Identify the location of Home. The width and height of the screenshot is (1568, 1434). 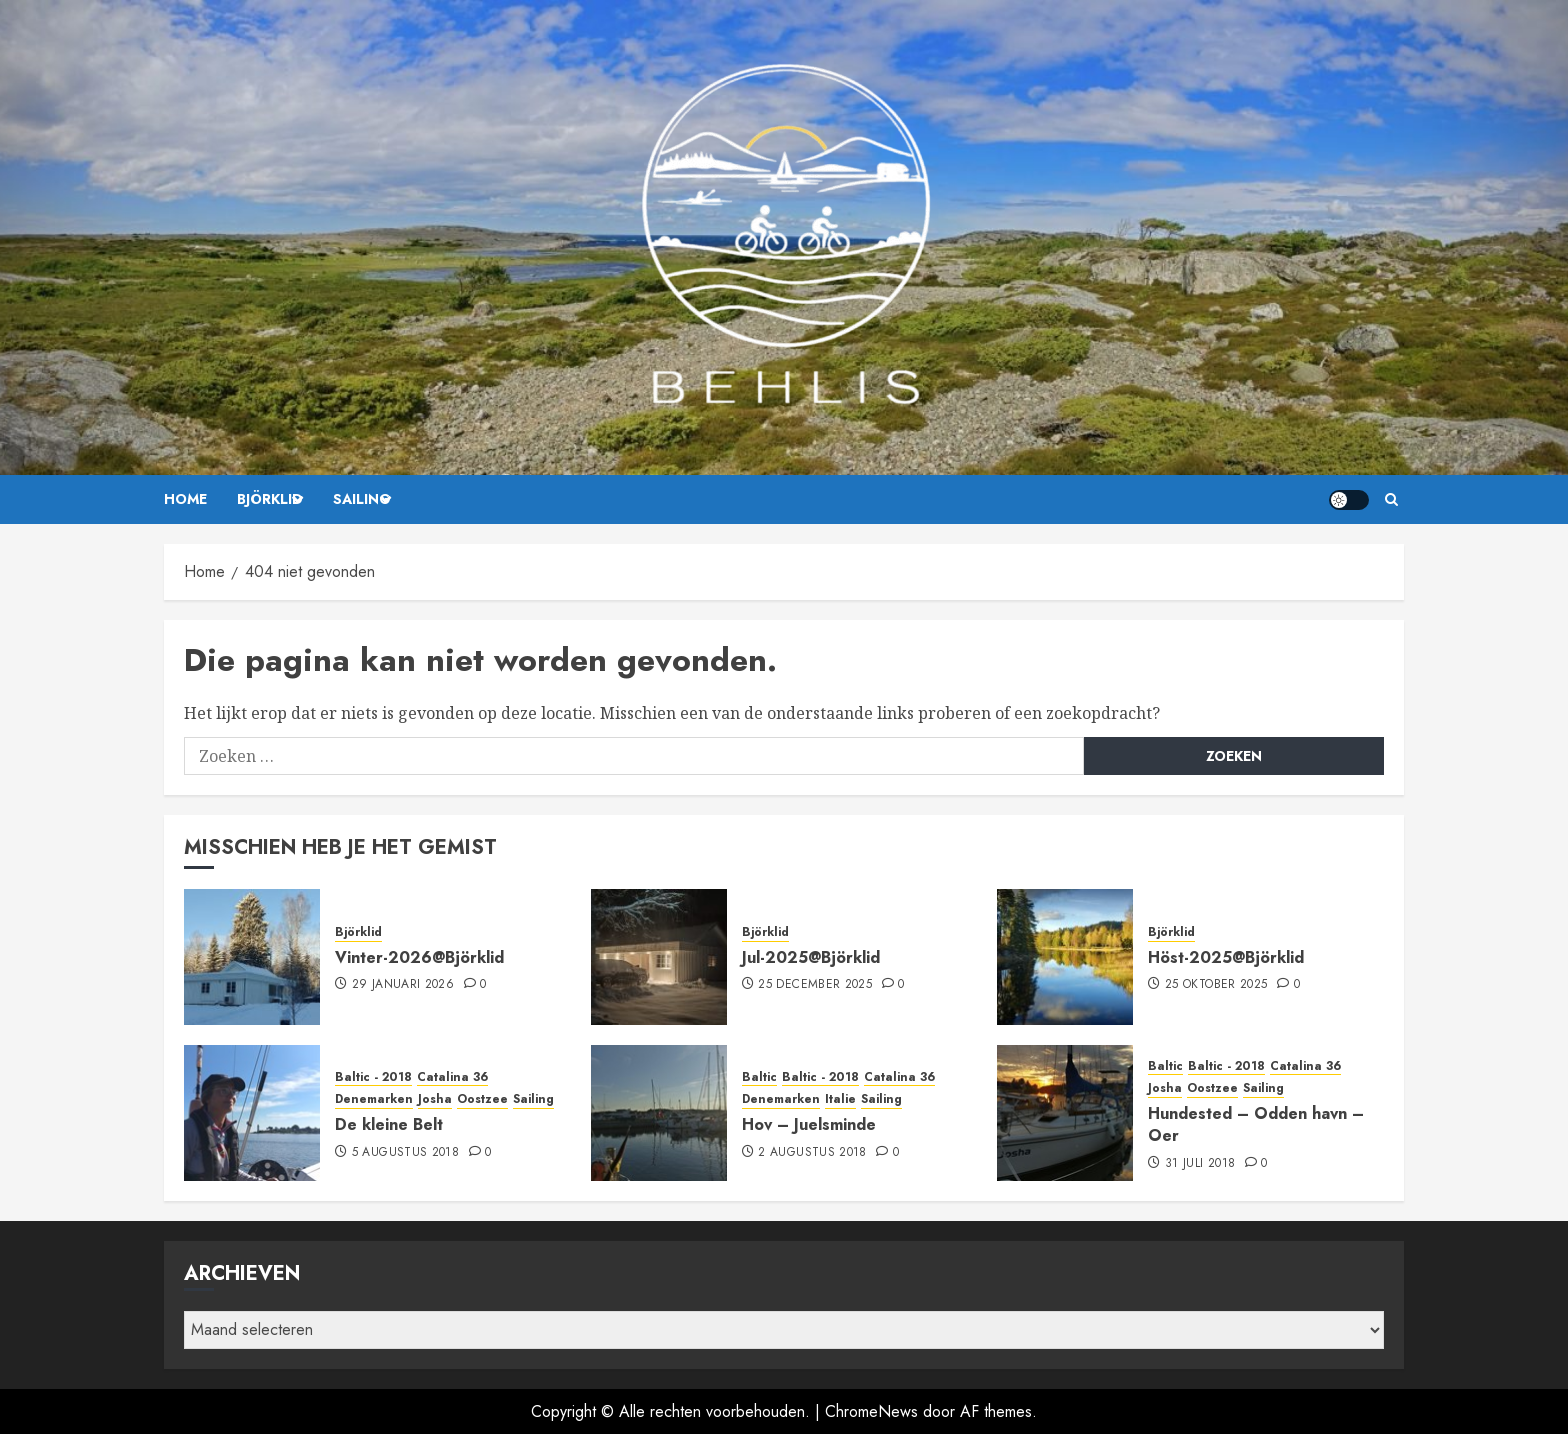
(185, 499).